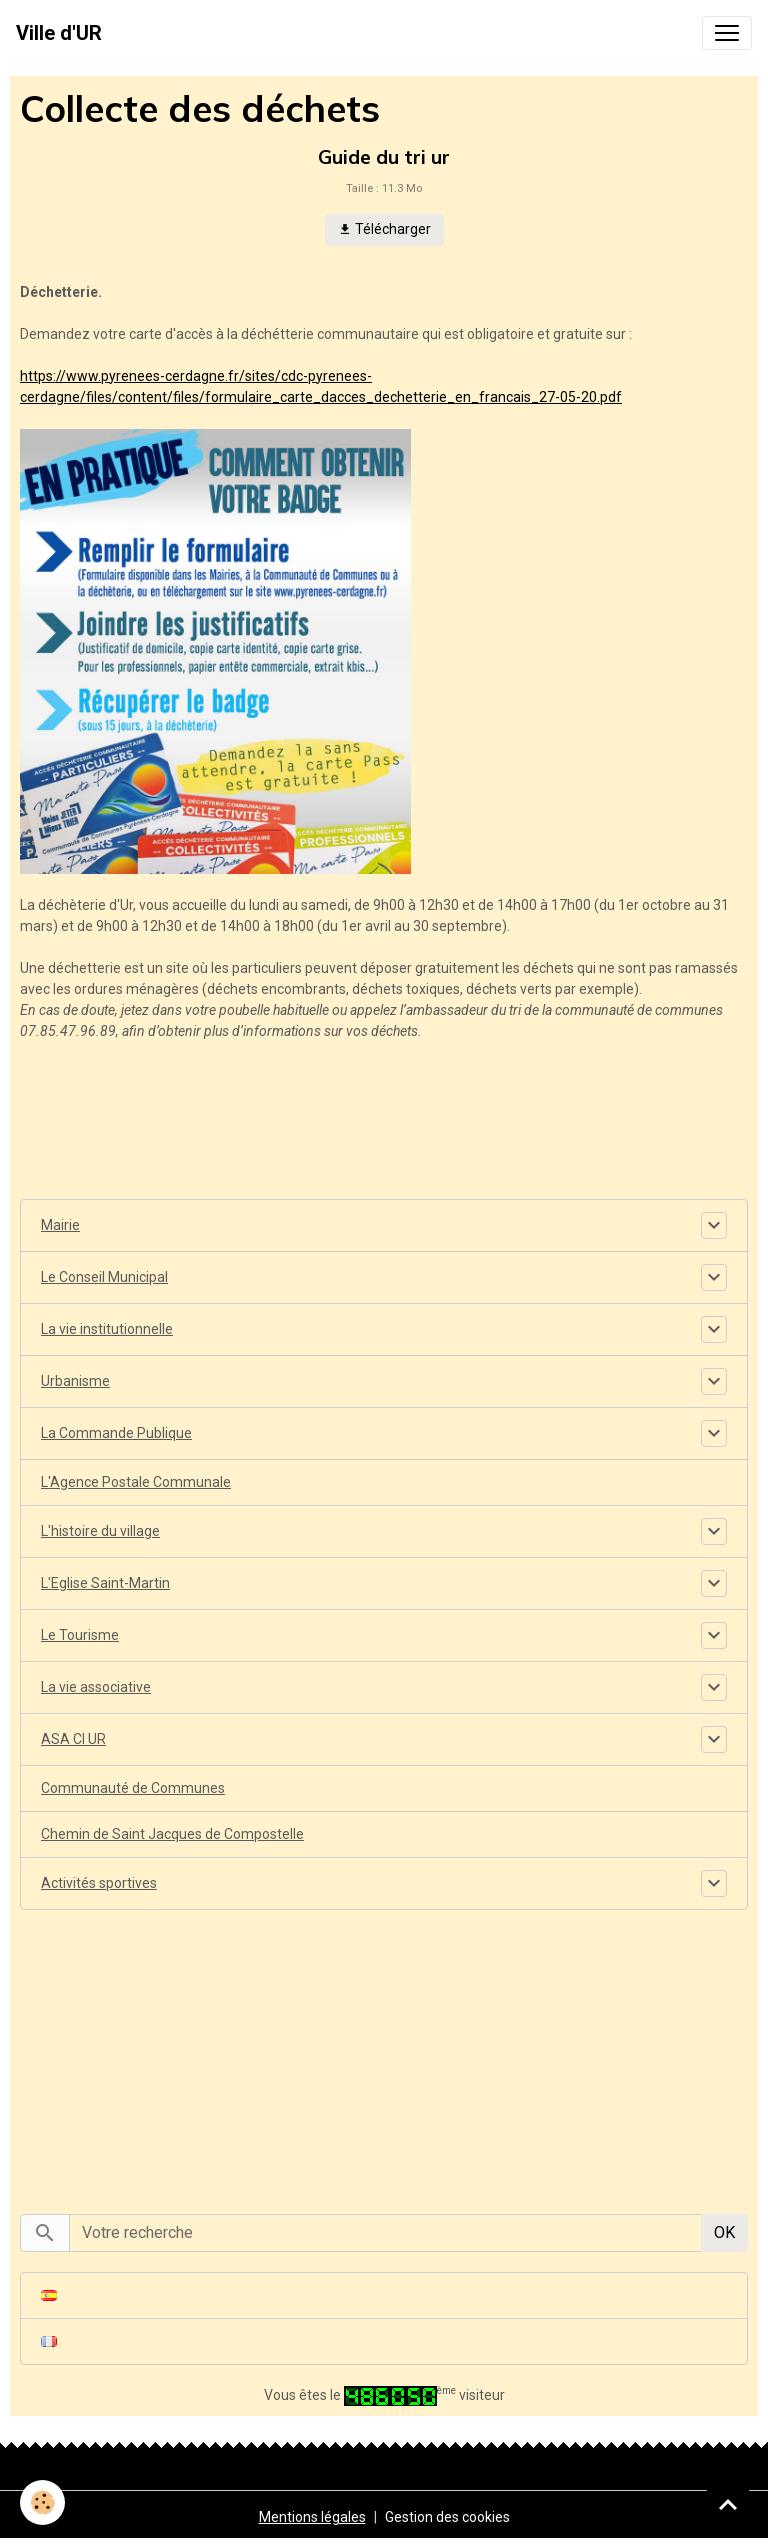 The image size is (768, 2544). I want to click on Chemin de Saint Jacques de Compostelle, so click(172, 1834).